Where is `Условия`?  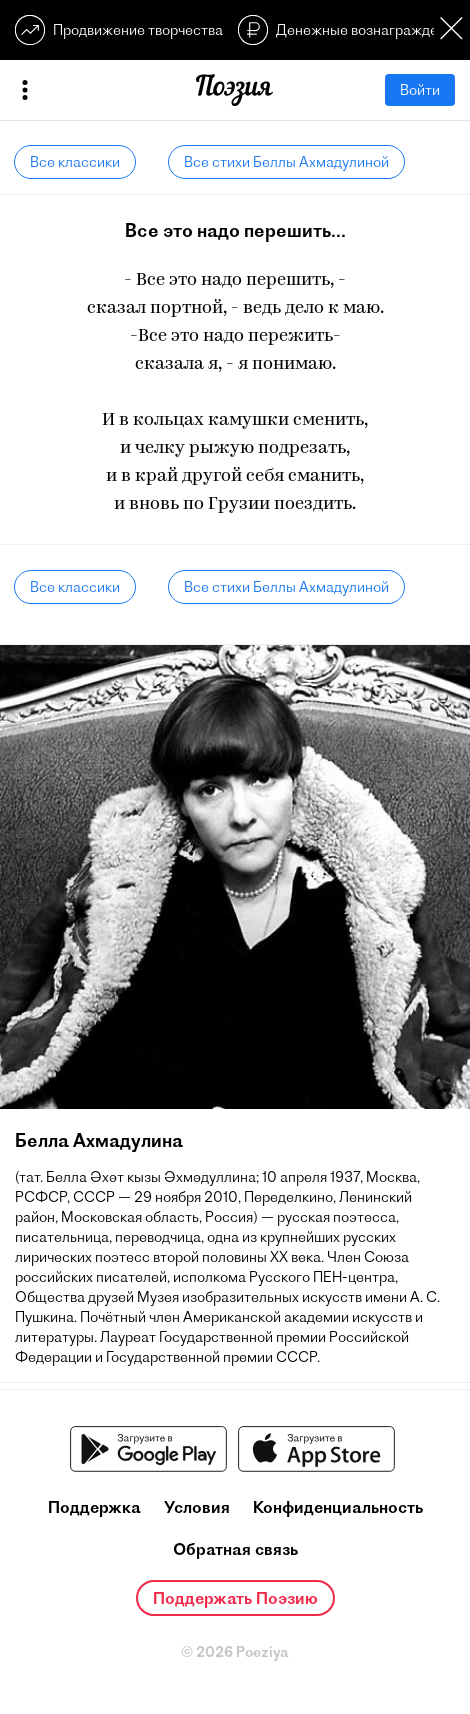
Условия is located at coordinates (197, 1507).